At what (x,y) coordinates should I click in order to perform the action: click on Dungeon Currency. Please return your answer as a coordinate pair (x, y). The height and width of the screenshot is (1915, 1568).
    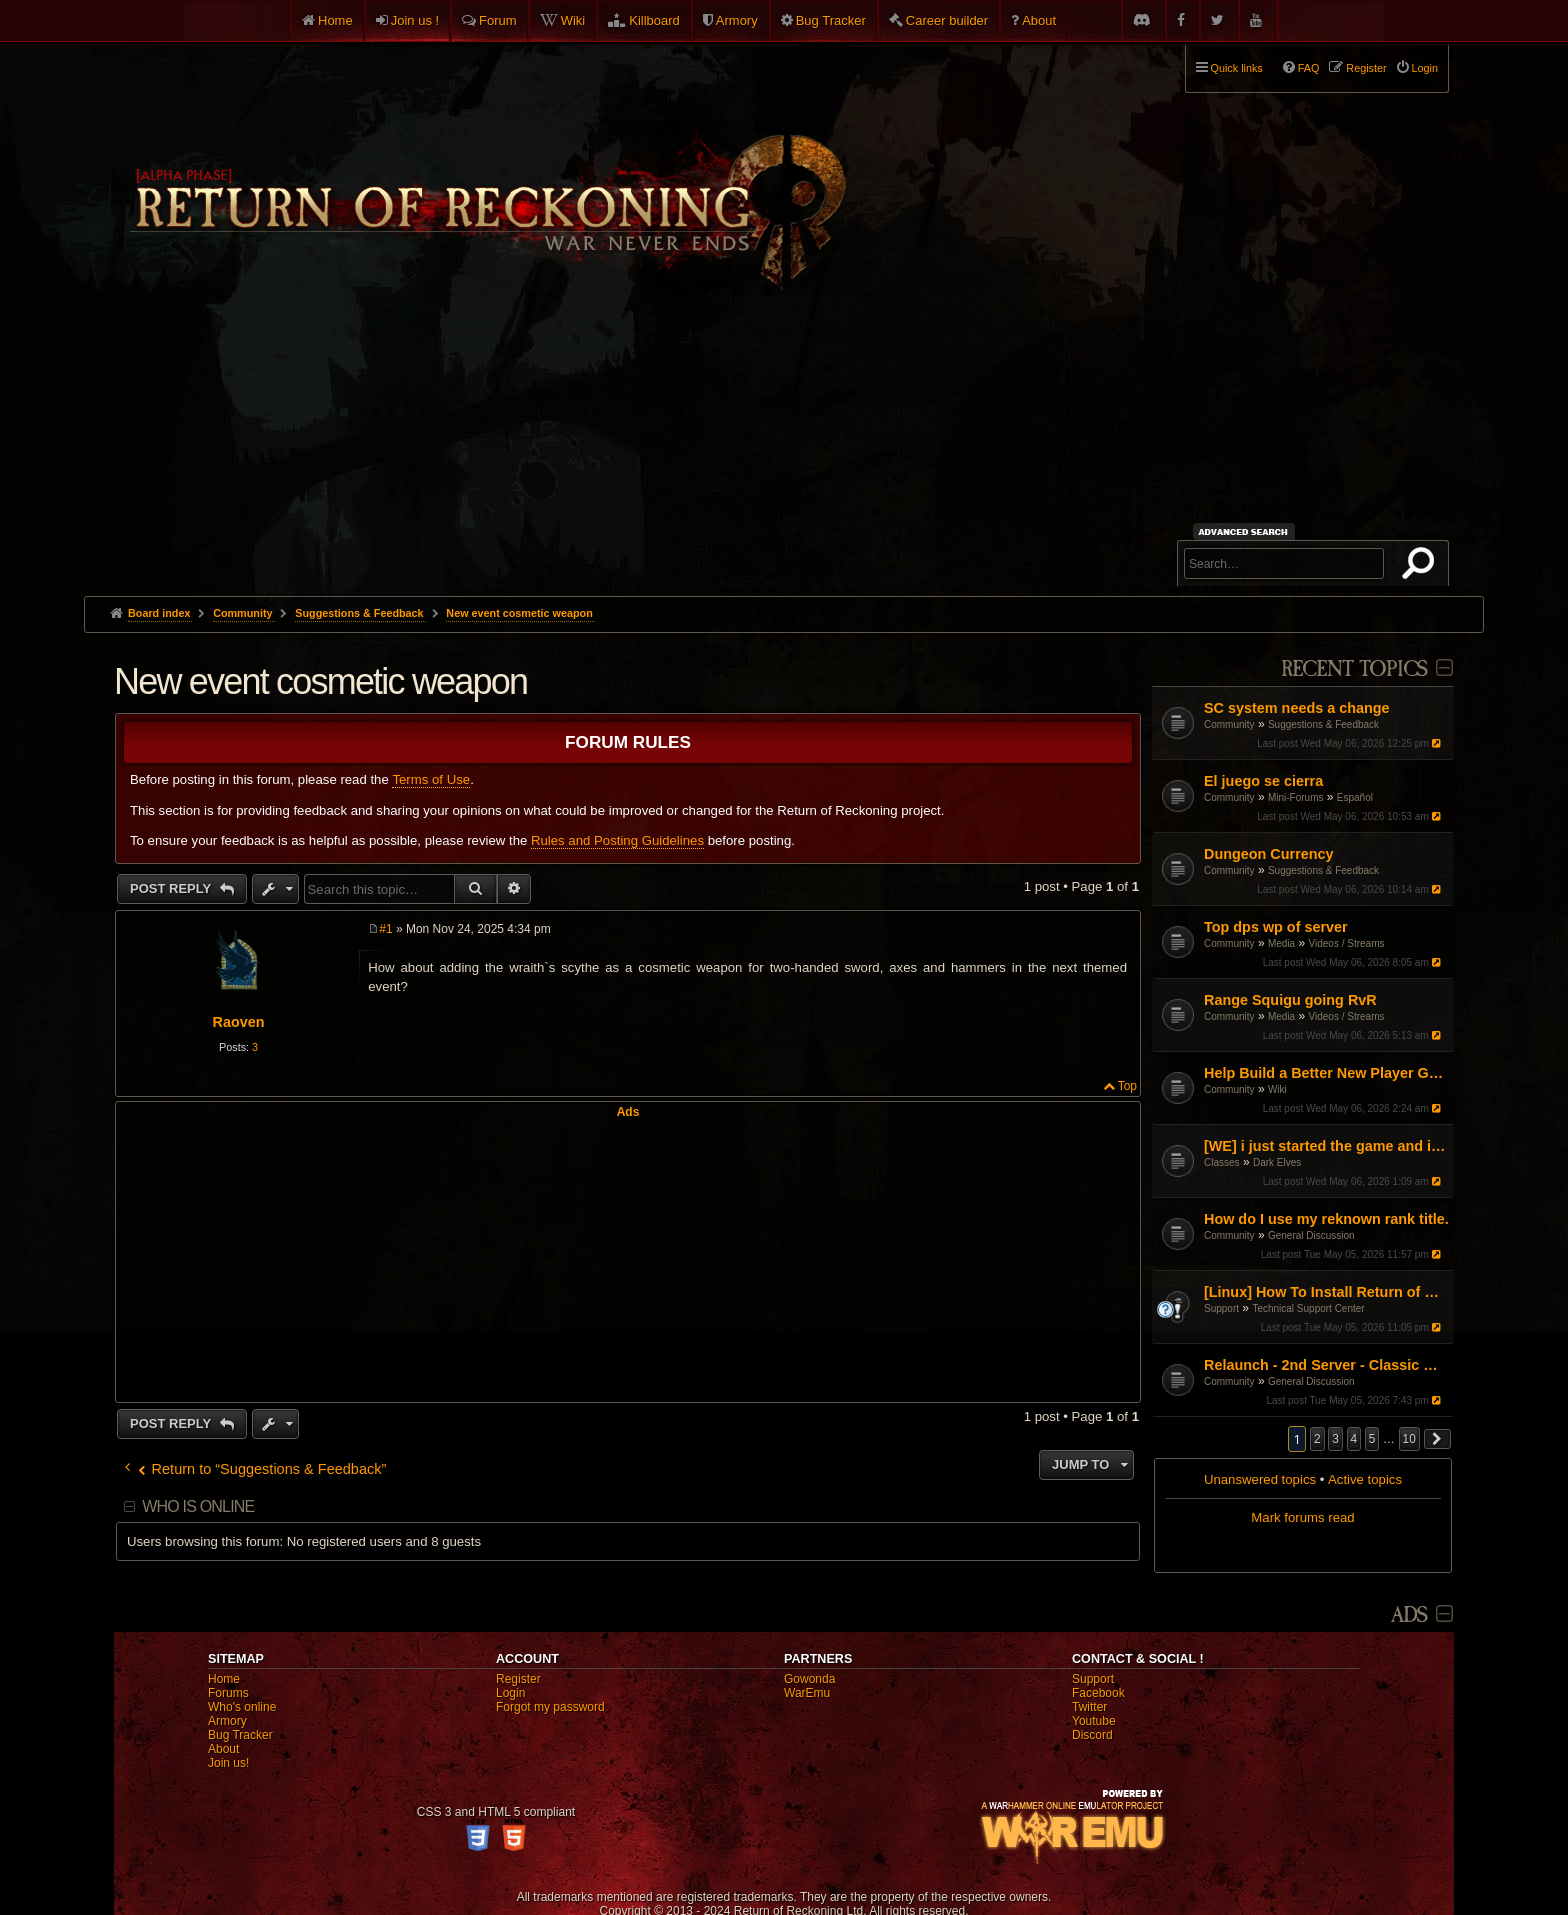
    Looking at the image, I should click on (1269, 854).